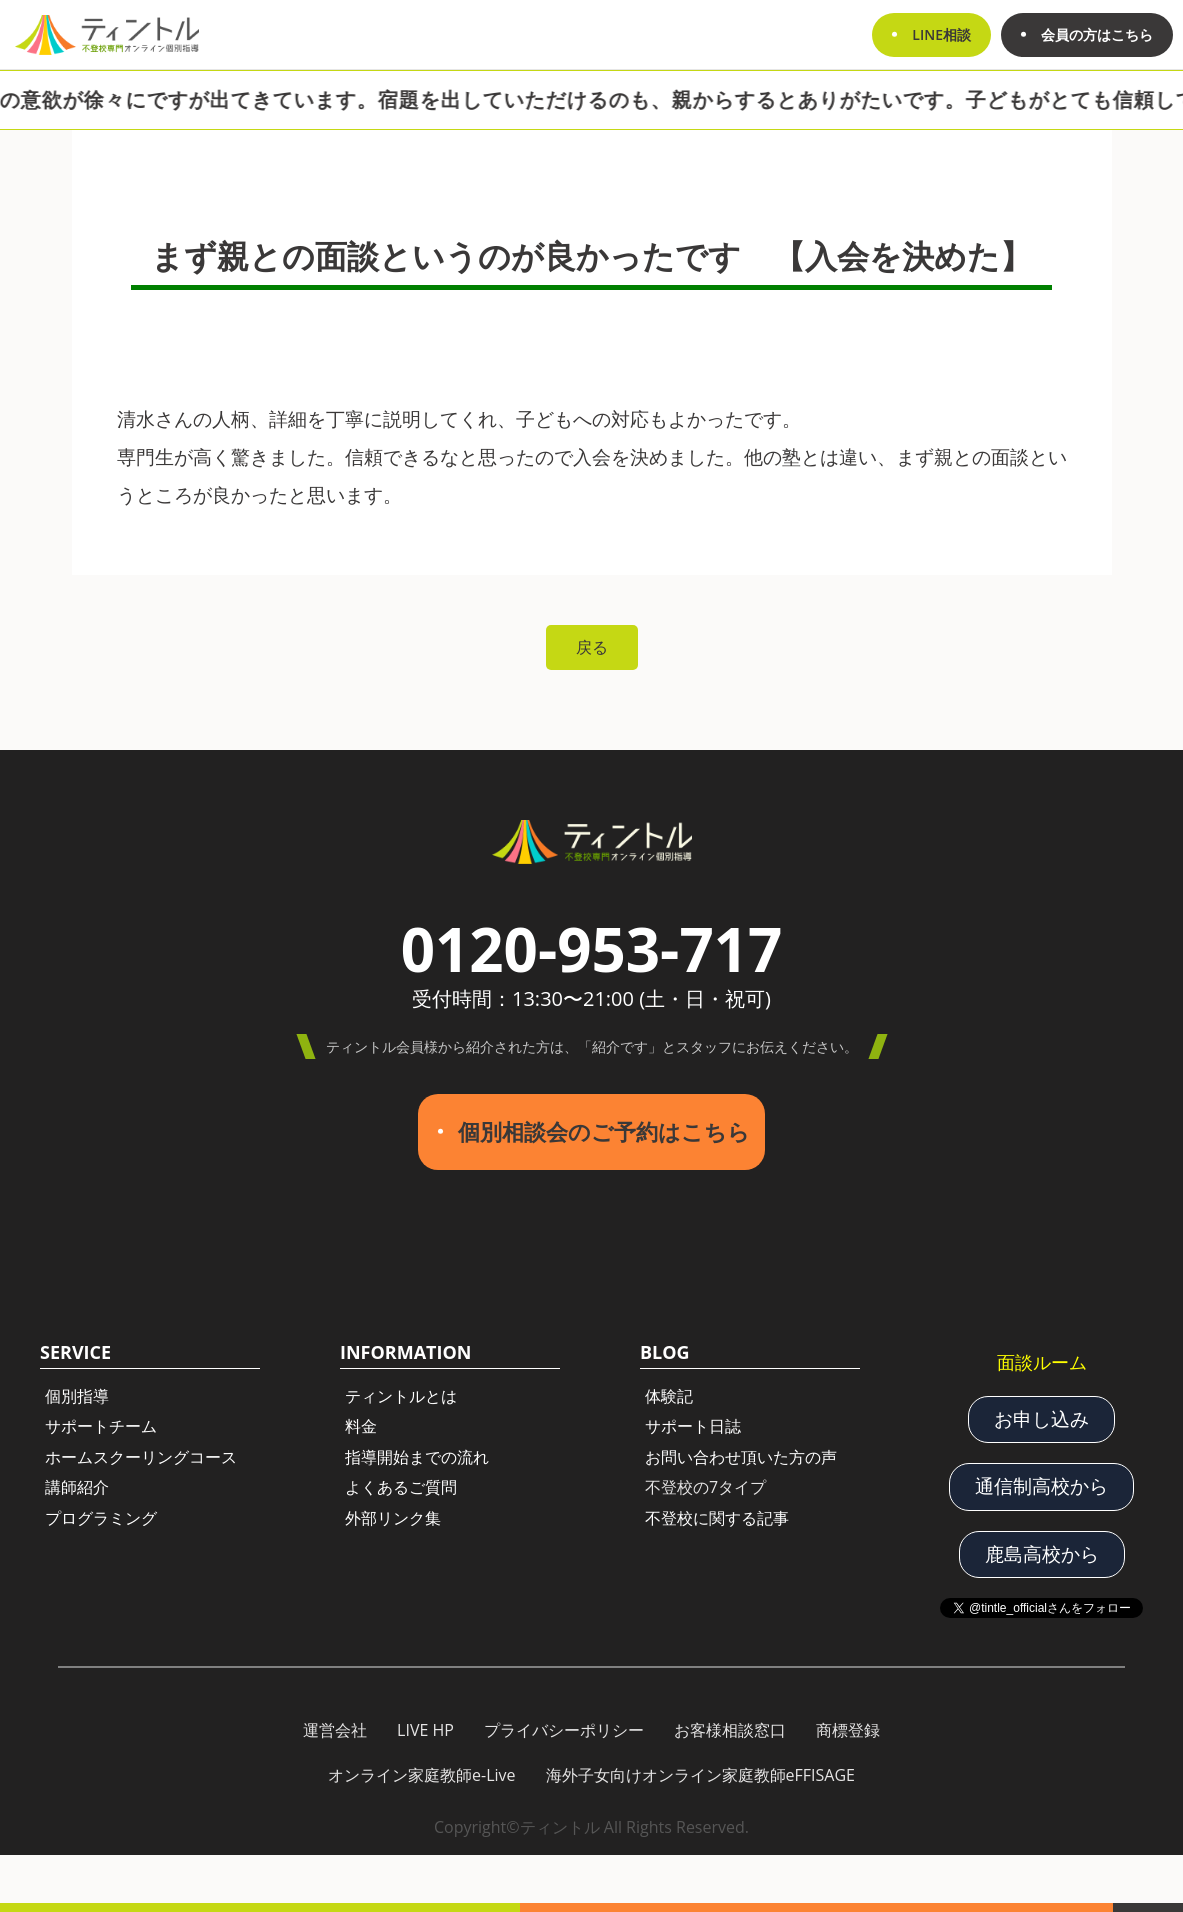 The image size is (1183, 1912). Describe the element at coordinates (425, 1730) in the screenshot. I see `LIVE HP` at that location.